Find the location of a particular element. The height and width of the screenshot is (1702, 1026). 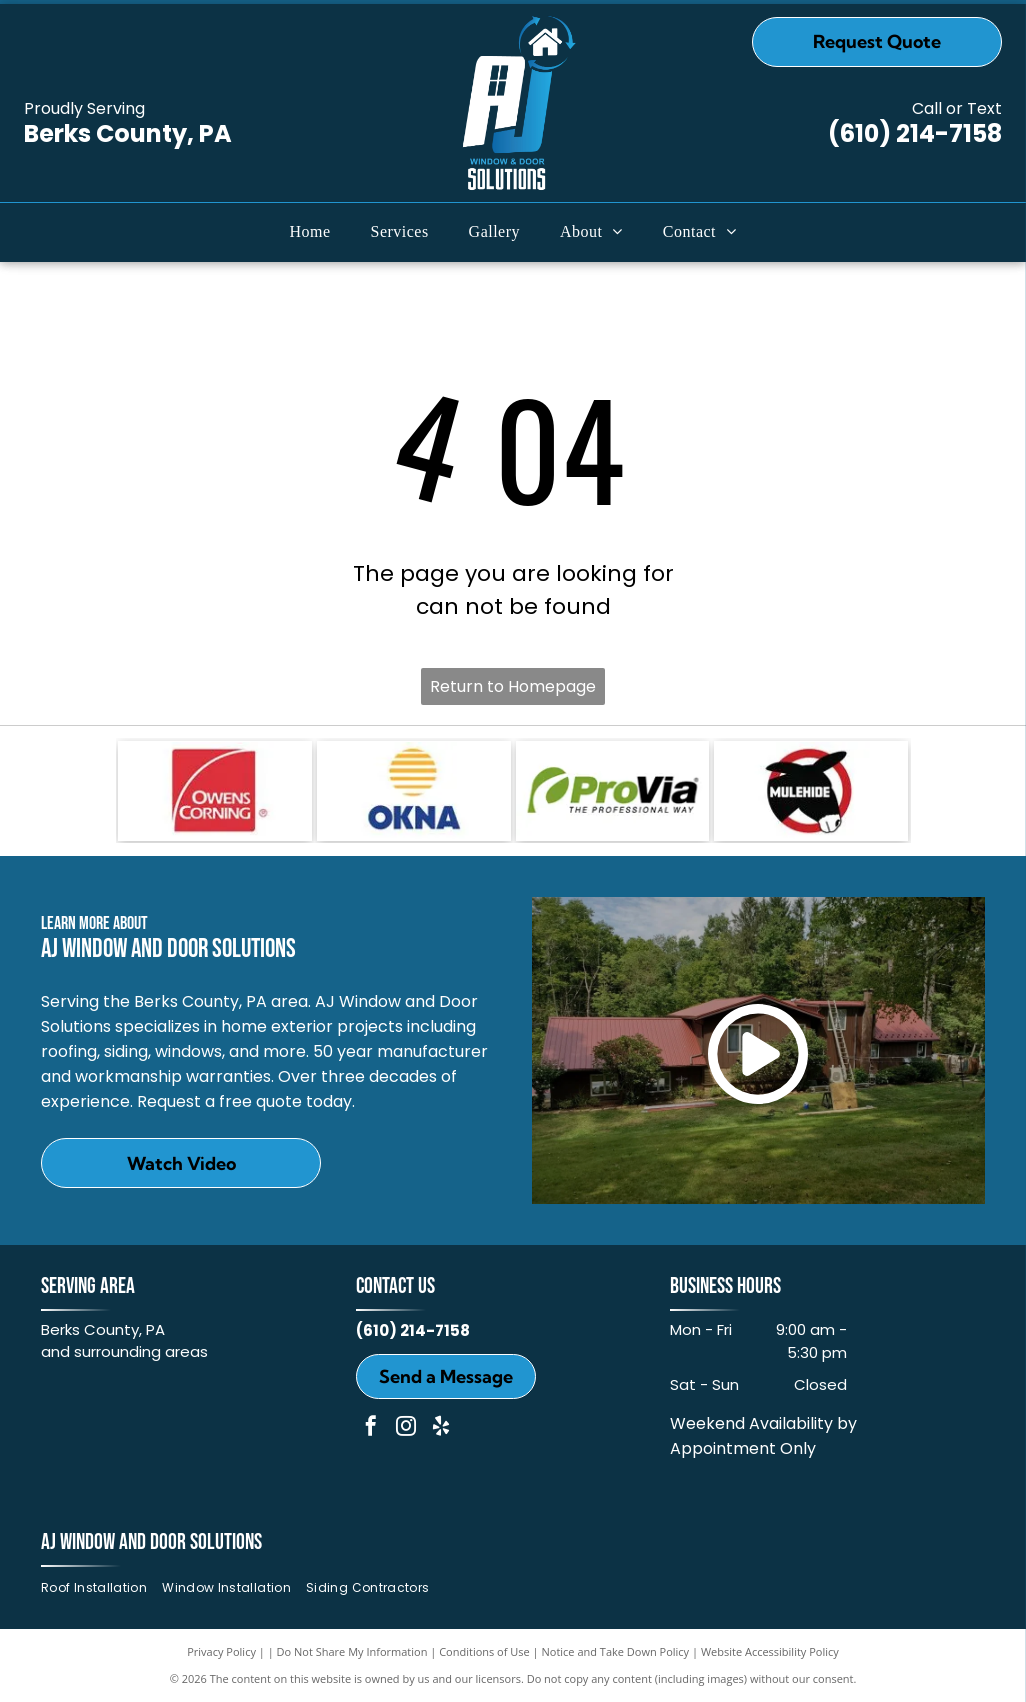

Notice and Take Down Policy is located at coordinates (616, 1651).